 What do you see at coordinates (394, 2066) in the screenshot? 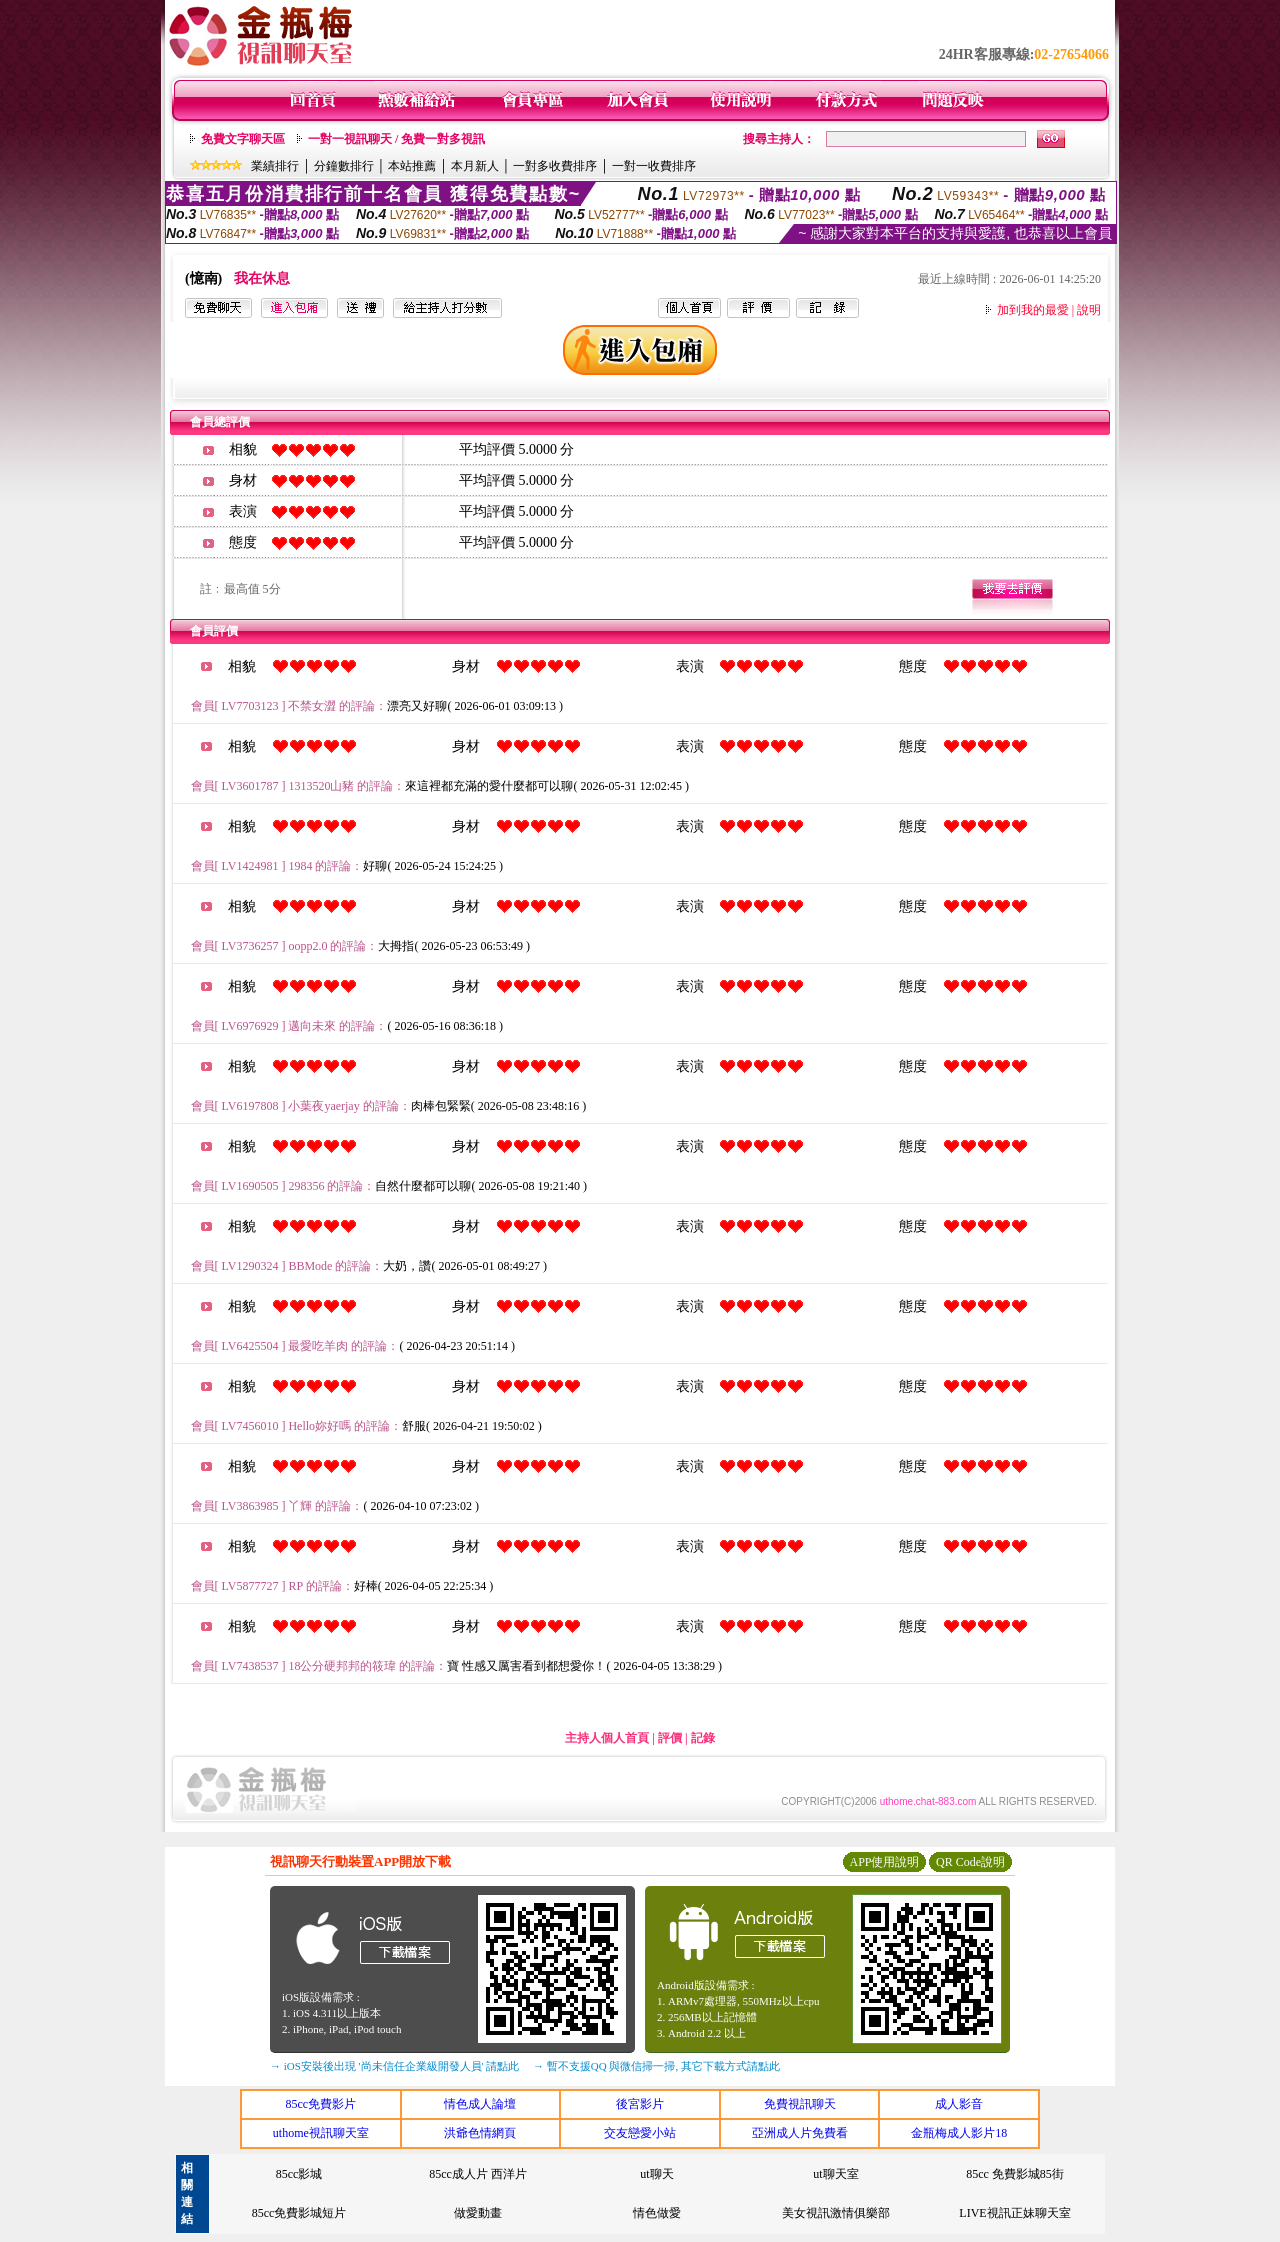
I see `→ iOS安裝後出現 '尚未信任企業級開發人員' 請點此` at bounding box center [394, 2066].